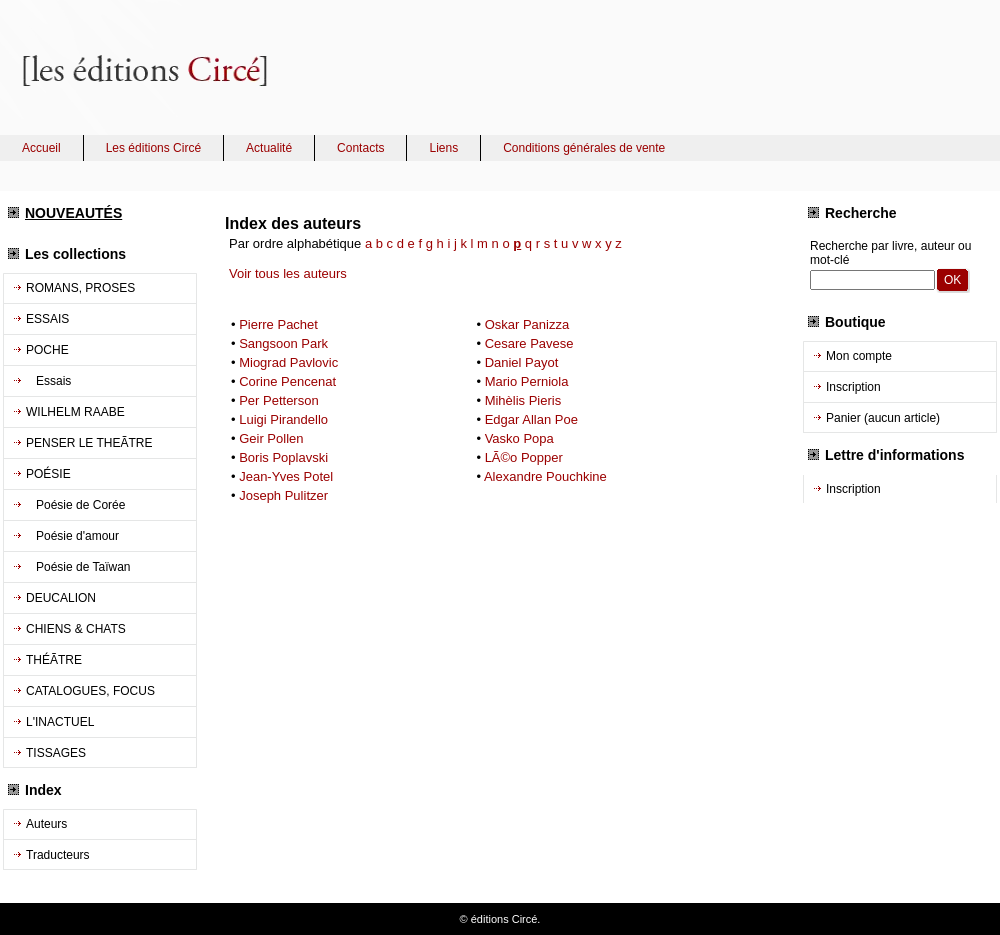 The width and height of the screenshot is (1000, 935). What do you see at coordinates (531, 419) in the screenshot?
I see `Edgar Allan Poe` at bounding box center [531, 419].